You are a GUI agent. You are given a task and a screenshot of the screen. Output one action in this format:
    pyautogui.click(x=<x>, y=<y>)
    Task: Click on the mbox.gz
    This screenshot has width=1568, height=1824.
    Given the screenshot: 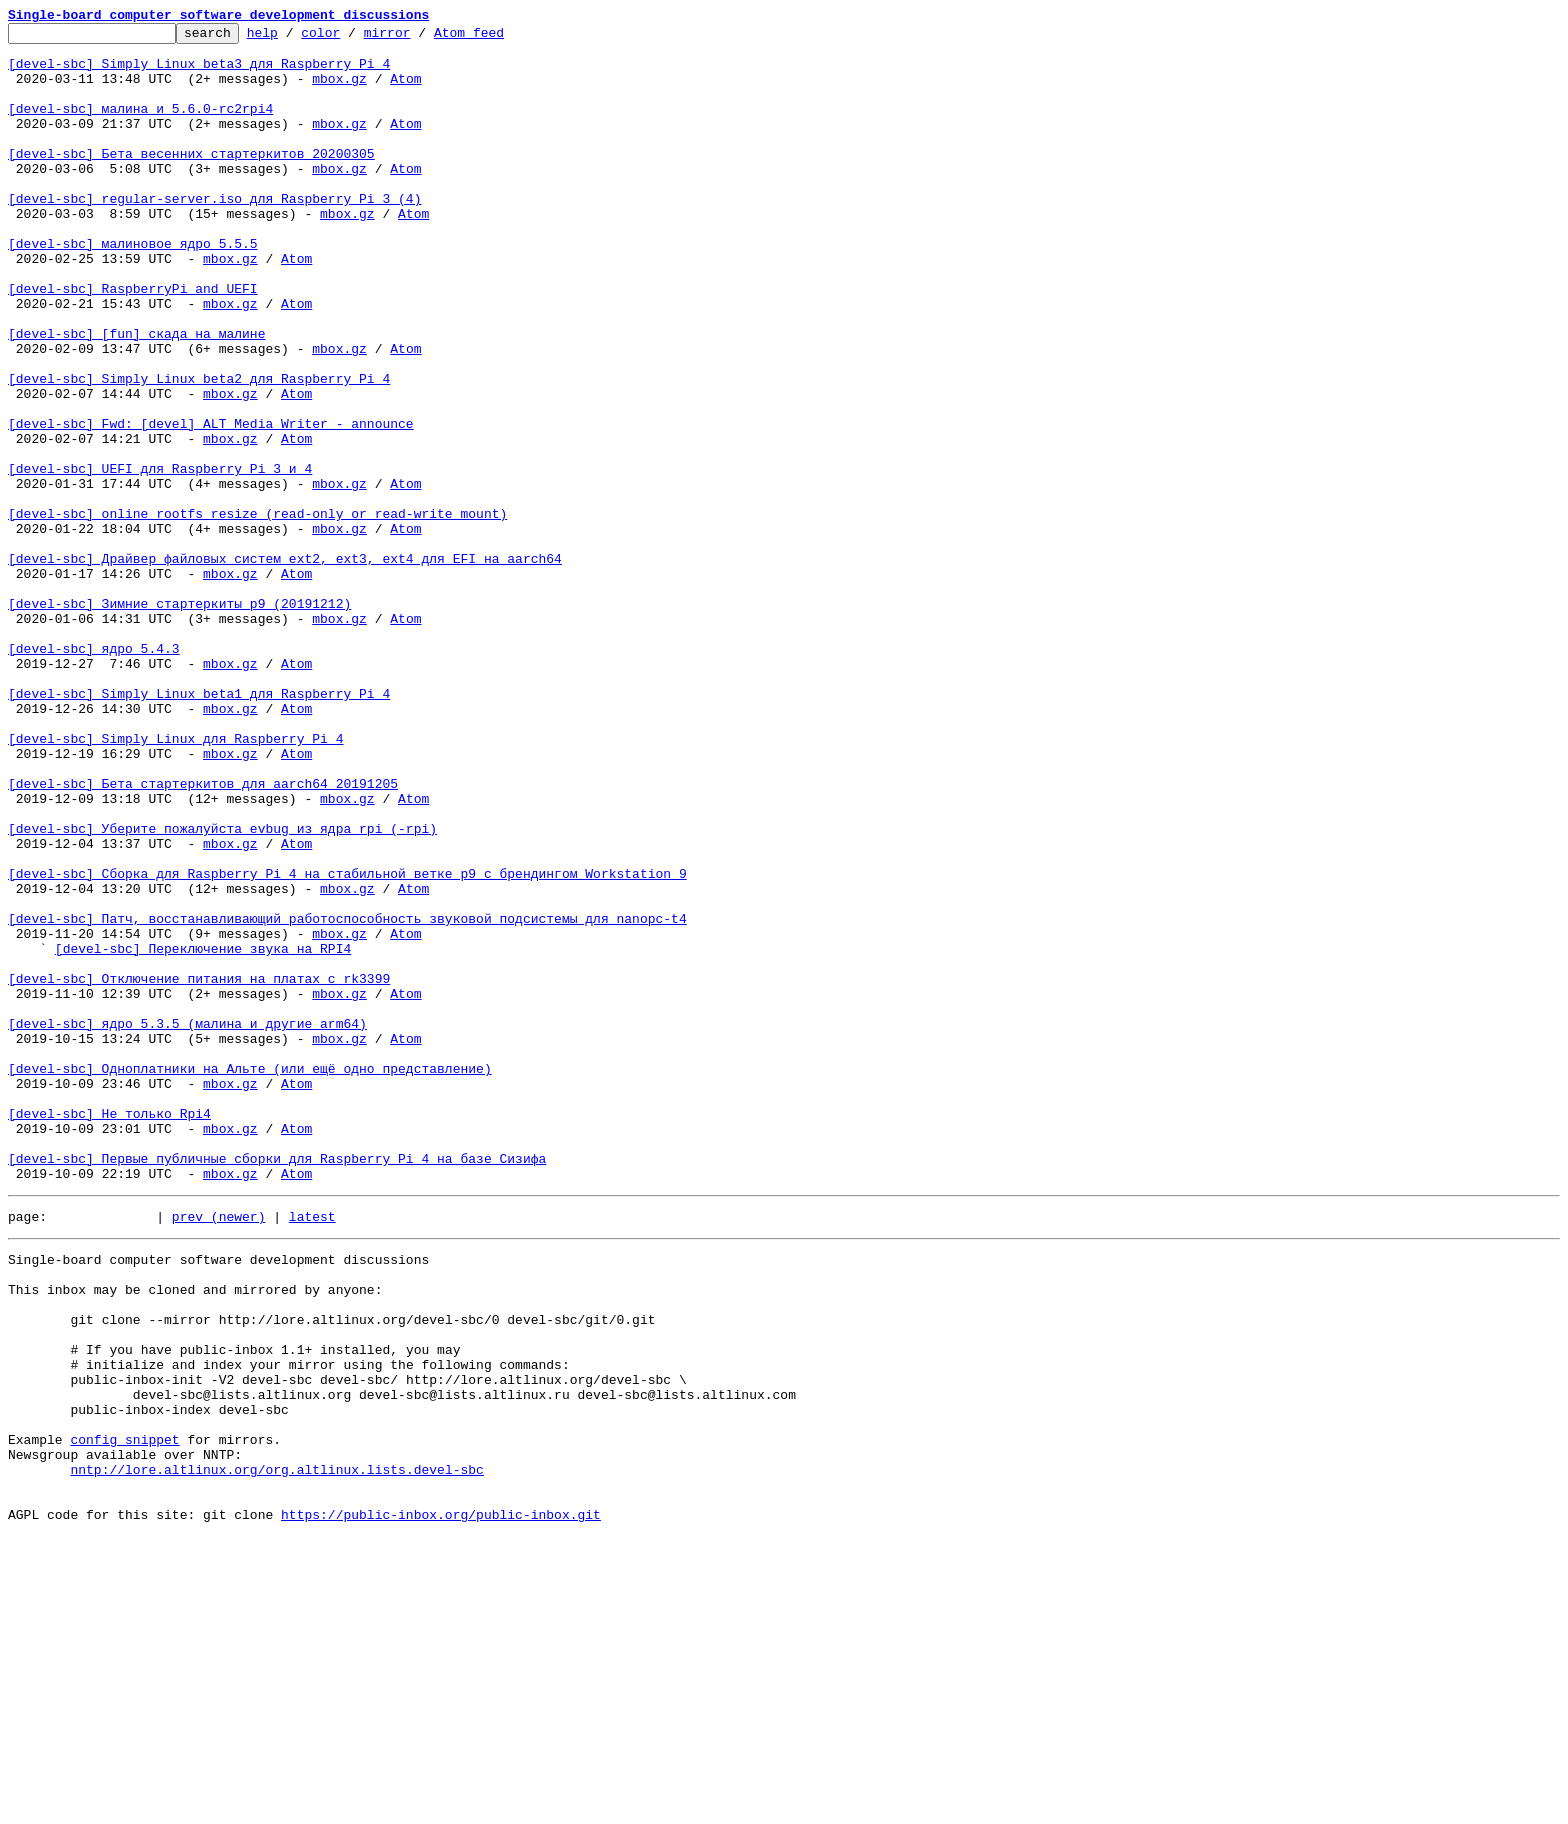 What is the action you would take?
    pyautogui.click(x=339, y=90)
    